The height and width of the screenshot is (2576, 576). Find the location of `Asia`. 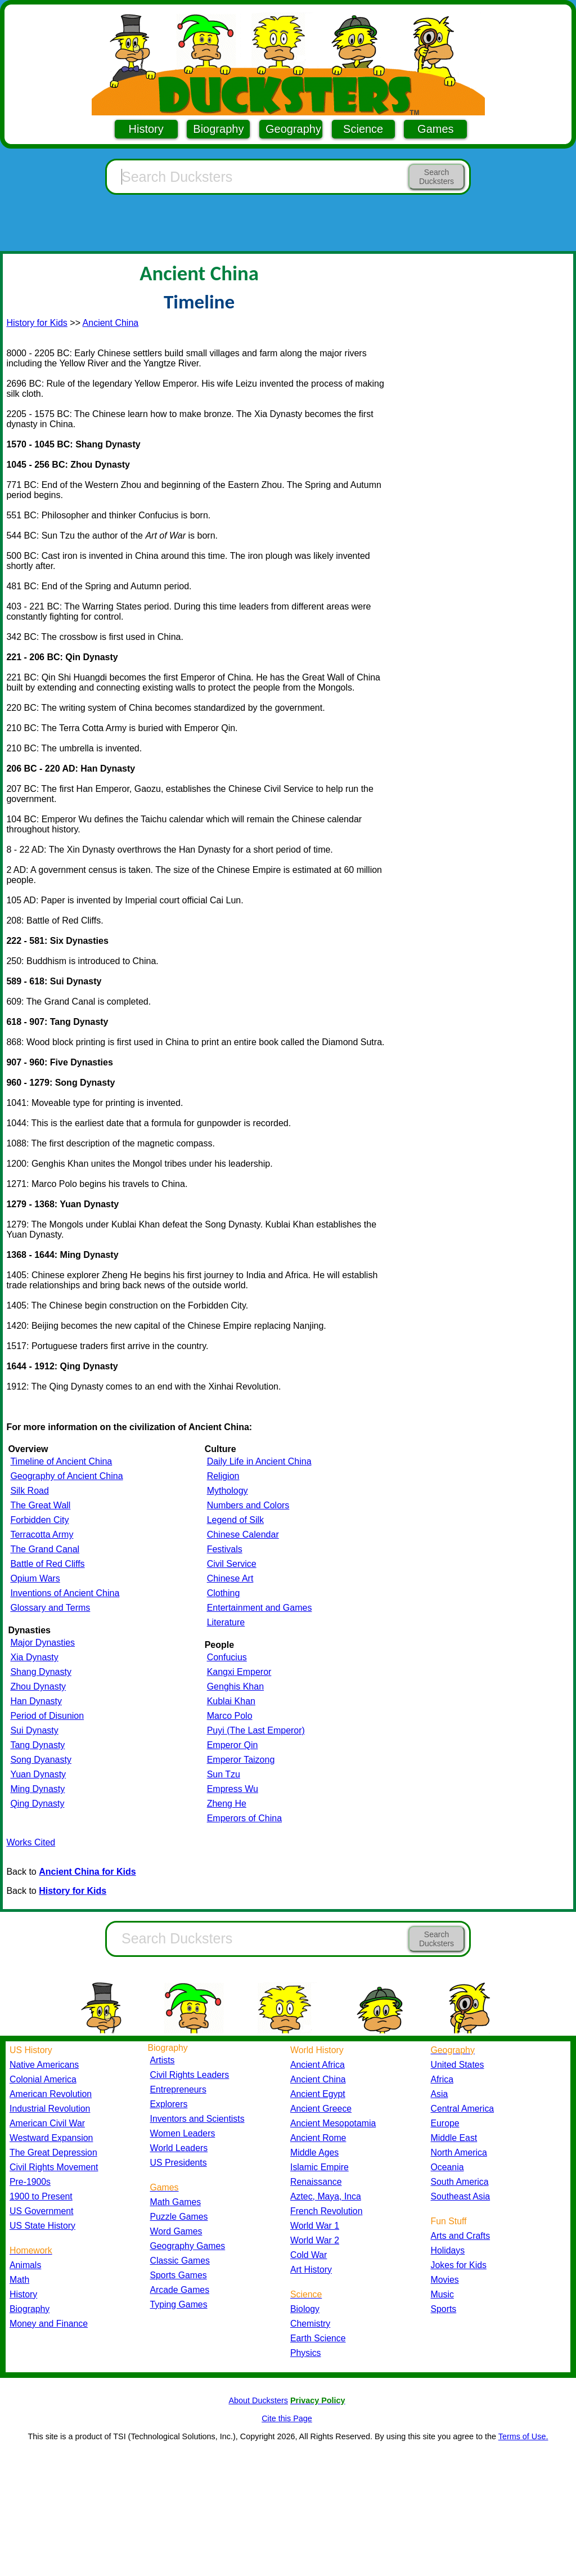

Asia is located at coordinates (439, 2094).